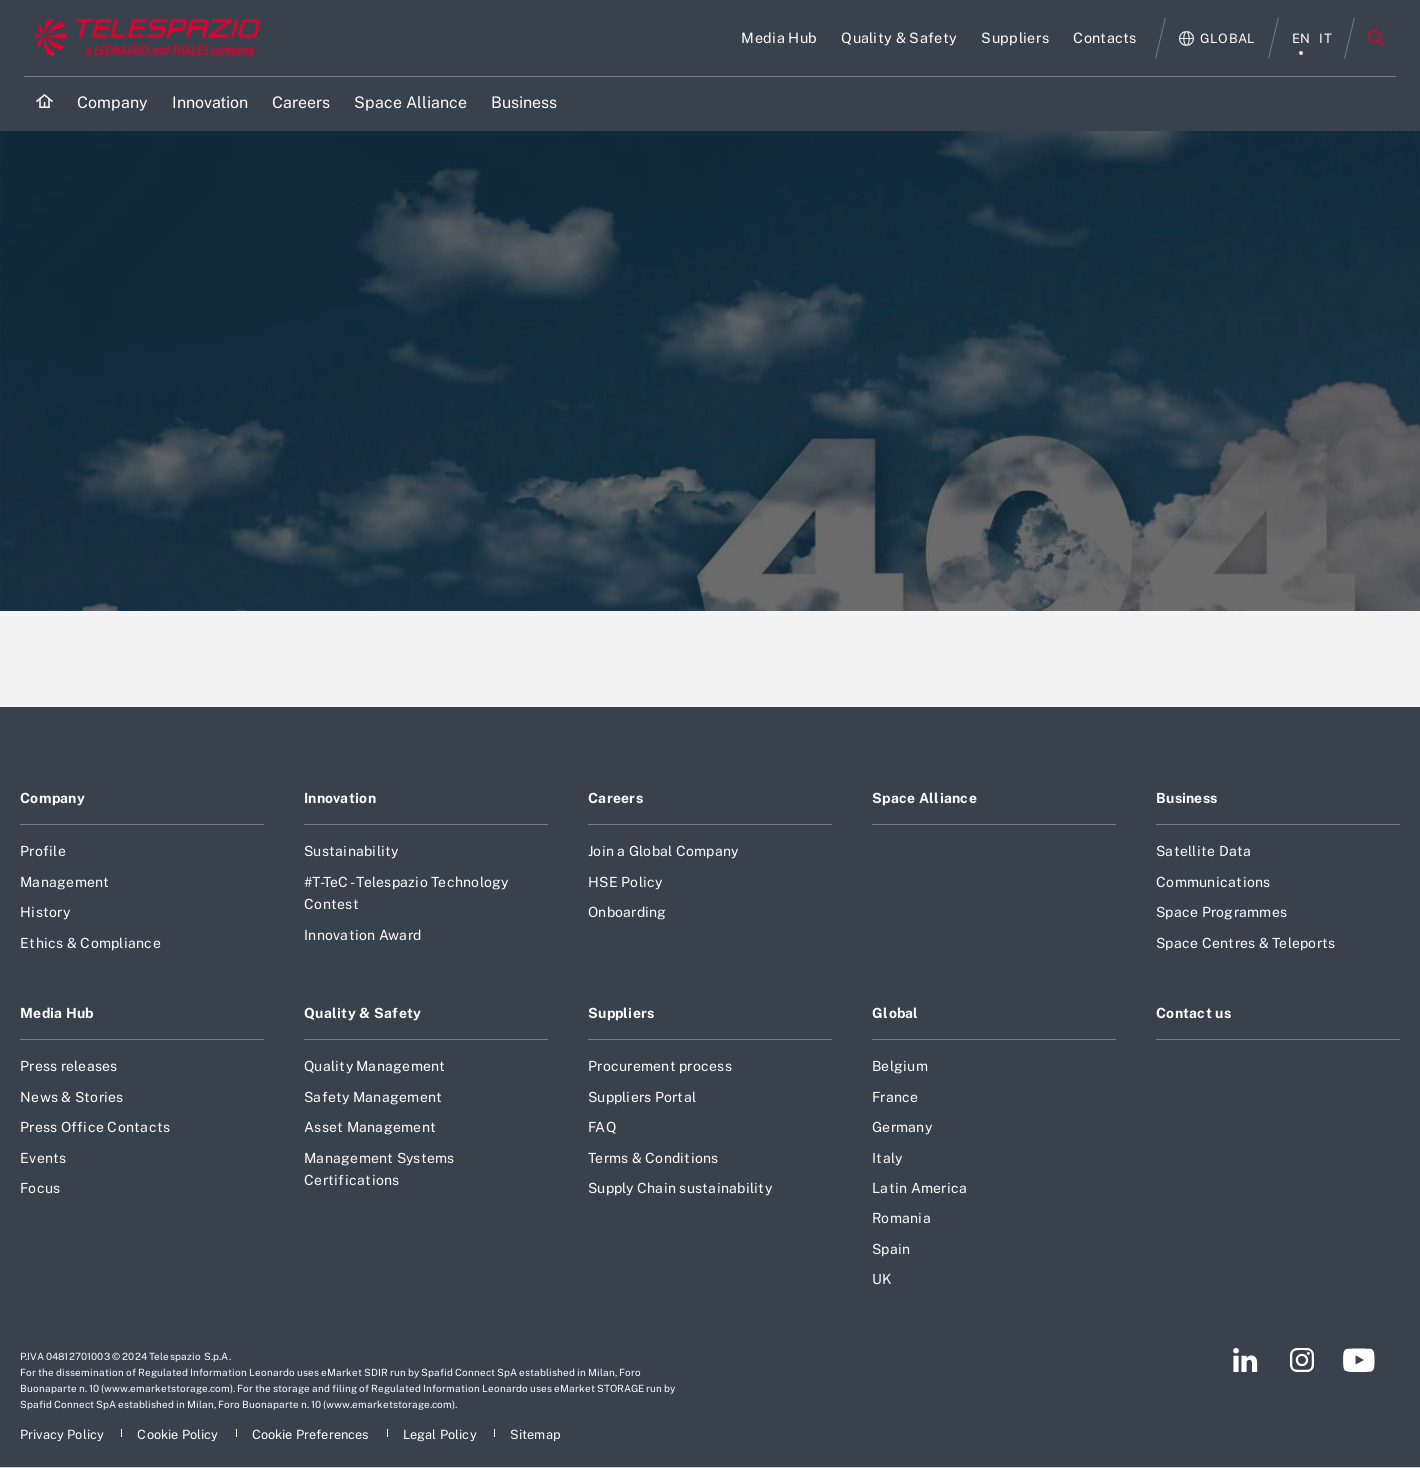 Image resolution: width=1420 pixels, height=1468 pixels. I want to click on Space Alliance [Footer go to Space Alliance page], so click(924, 798).